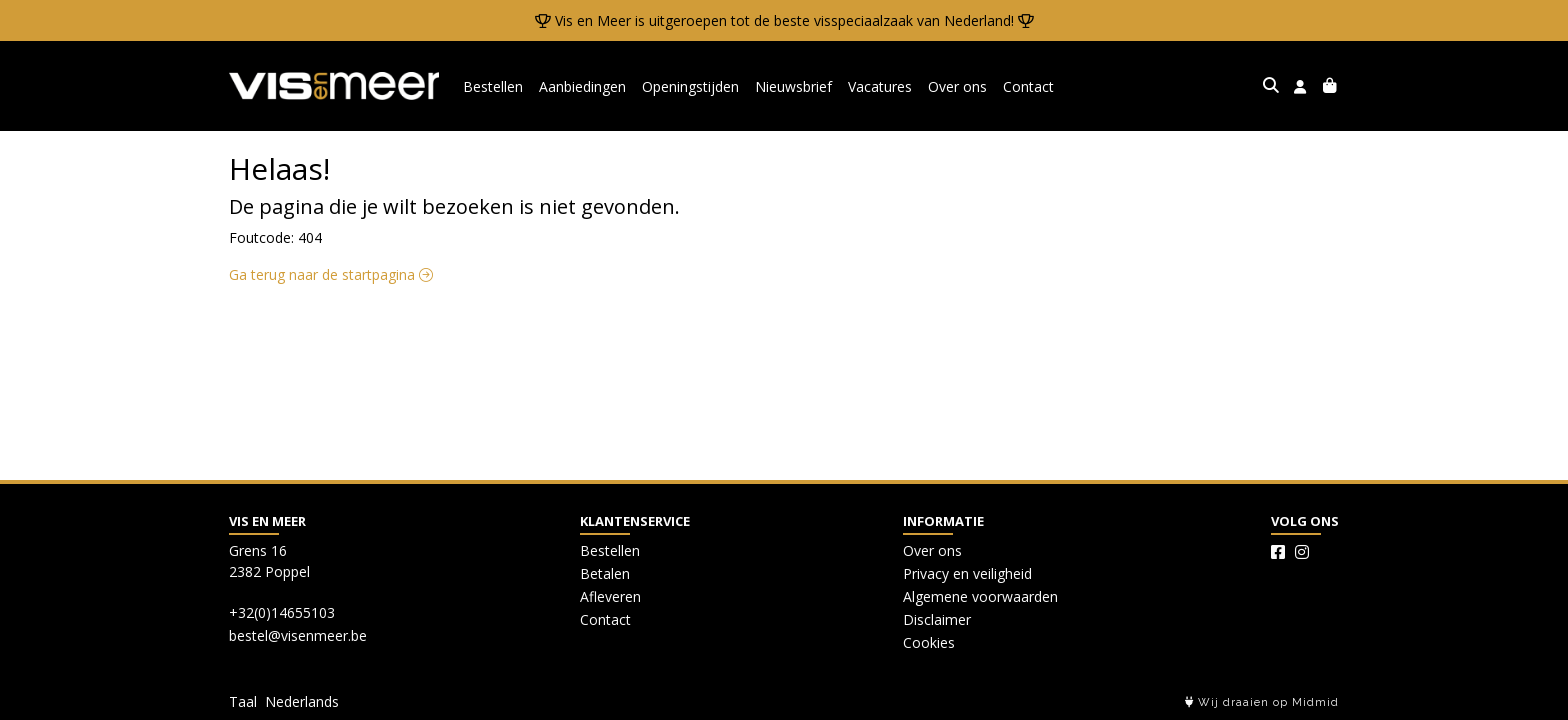  What do you see at coordinates (1262, 702) in the screenshot?
I see `Wij draaien op Midmid` at bounding box center [1262, 702].